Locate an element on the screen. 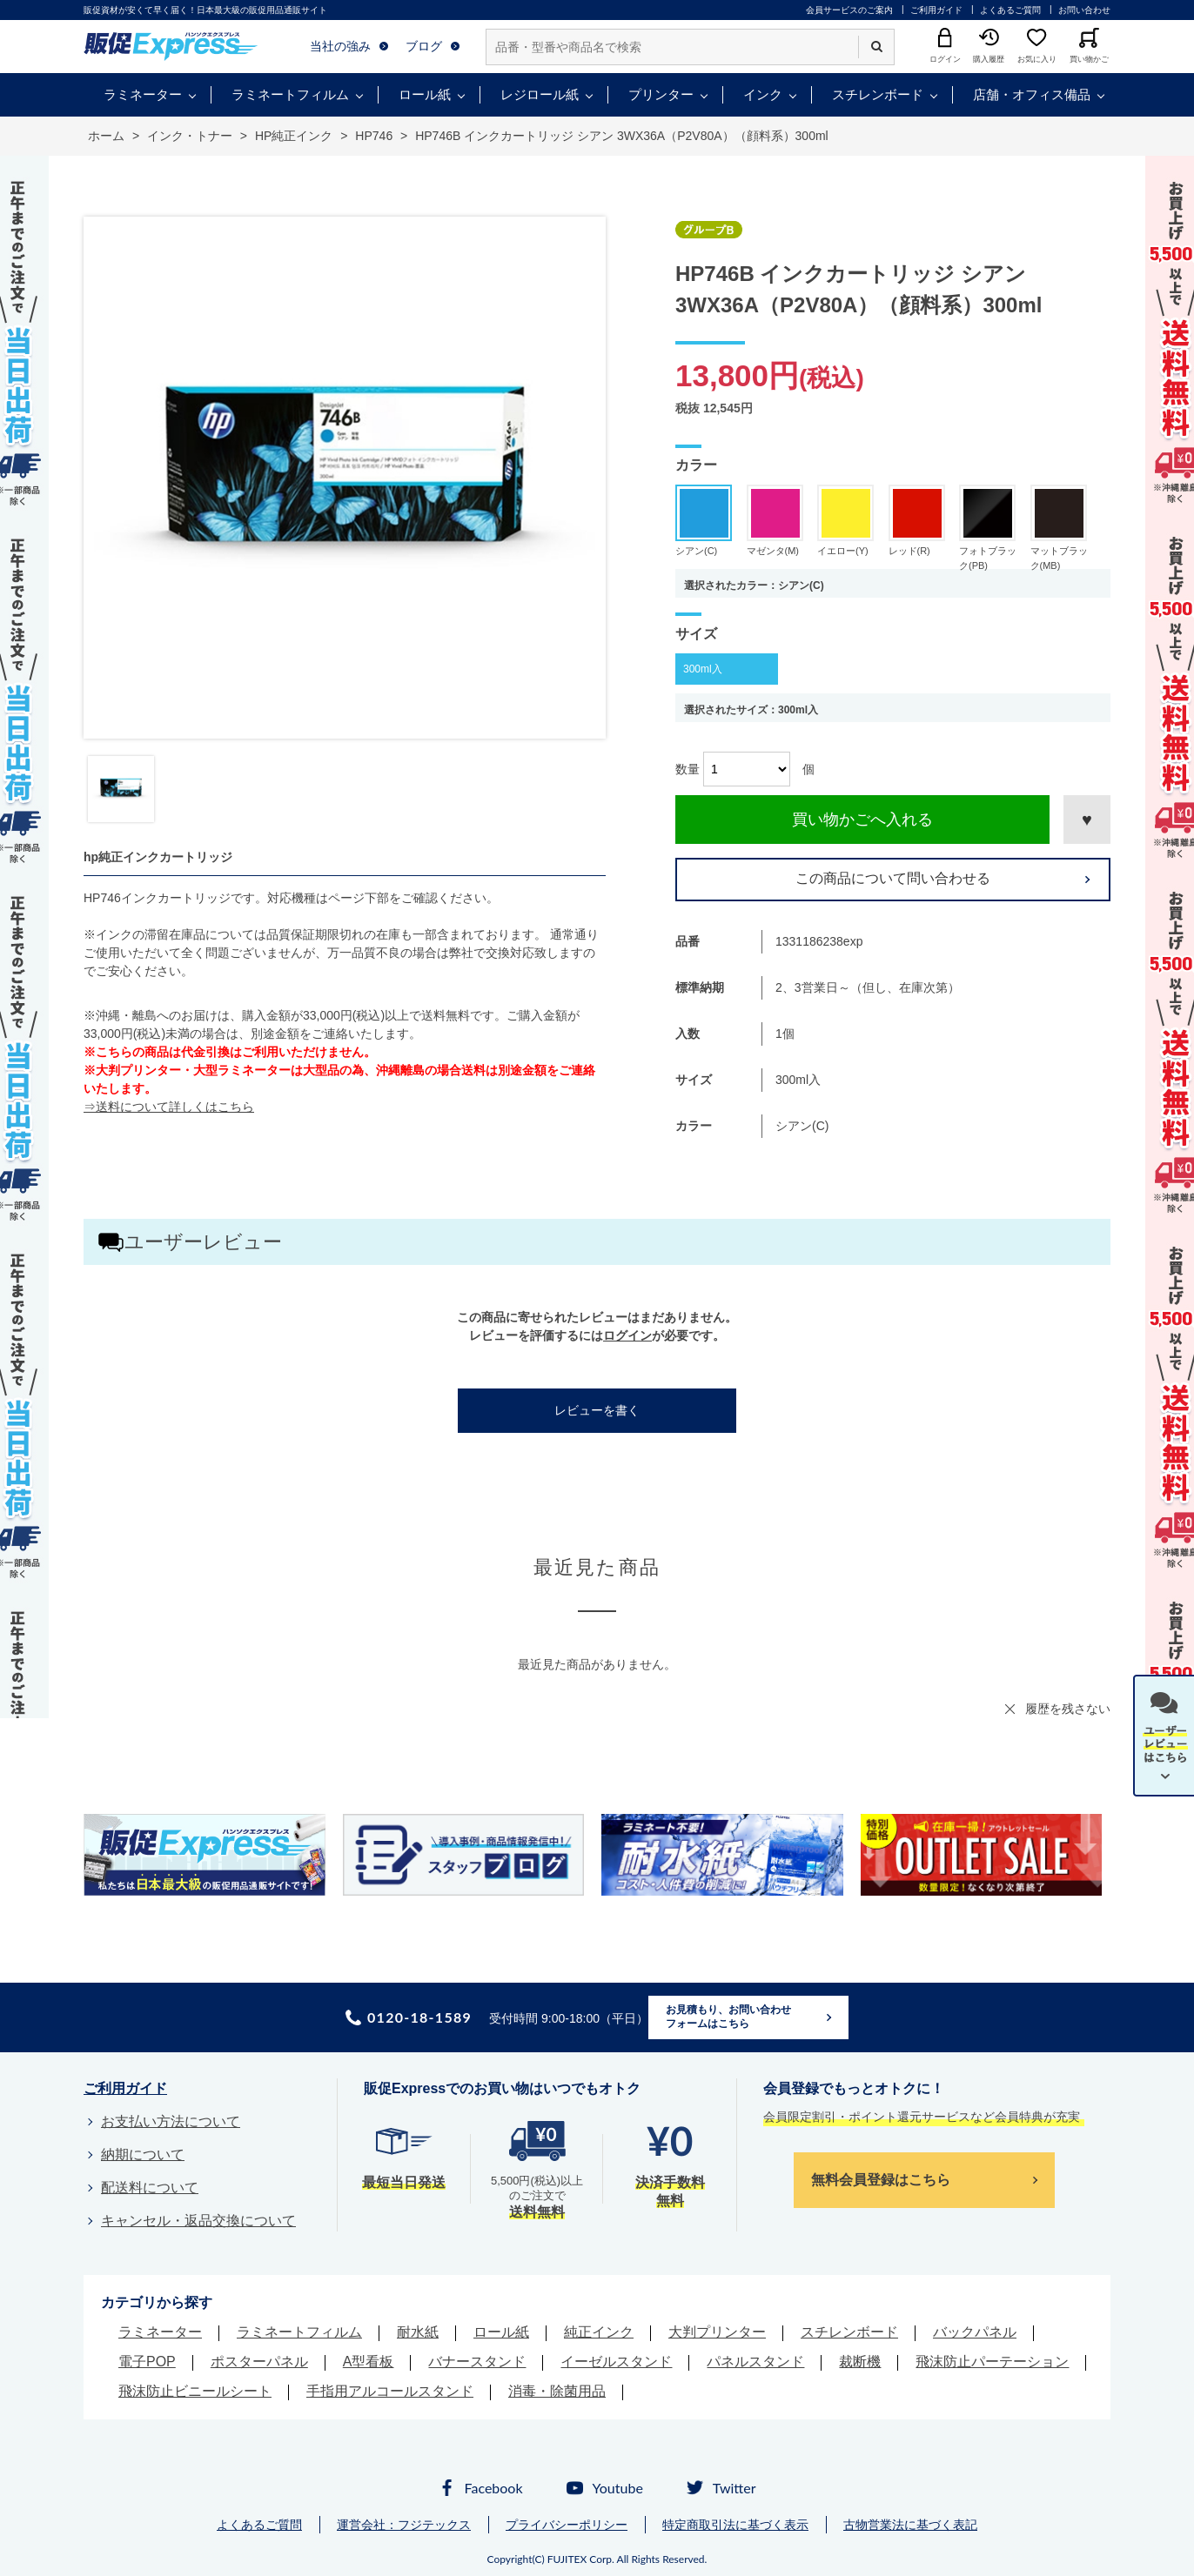  耐水紙 is located at coordinates (418, 2332).